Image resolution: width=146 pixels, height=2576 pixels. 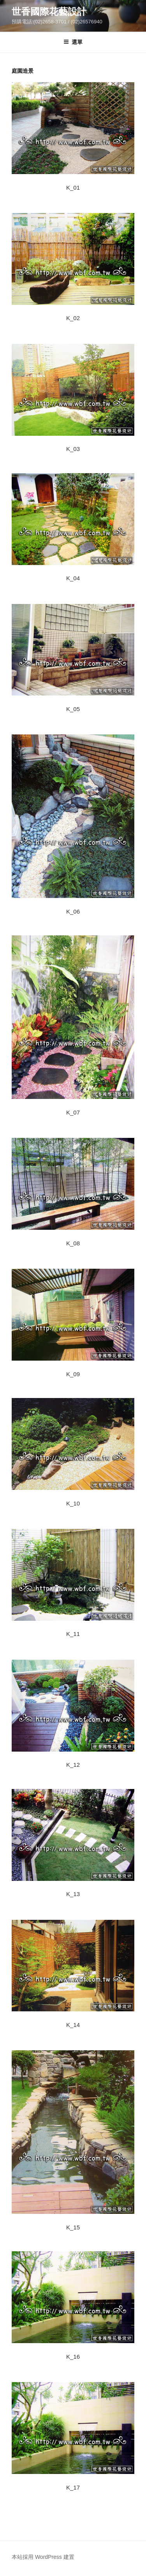 I want to click on 選單, so click(x=73, y=42).